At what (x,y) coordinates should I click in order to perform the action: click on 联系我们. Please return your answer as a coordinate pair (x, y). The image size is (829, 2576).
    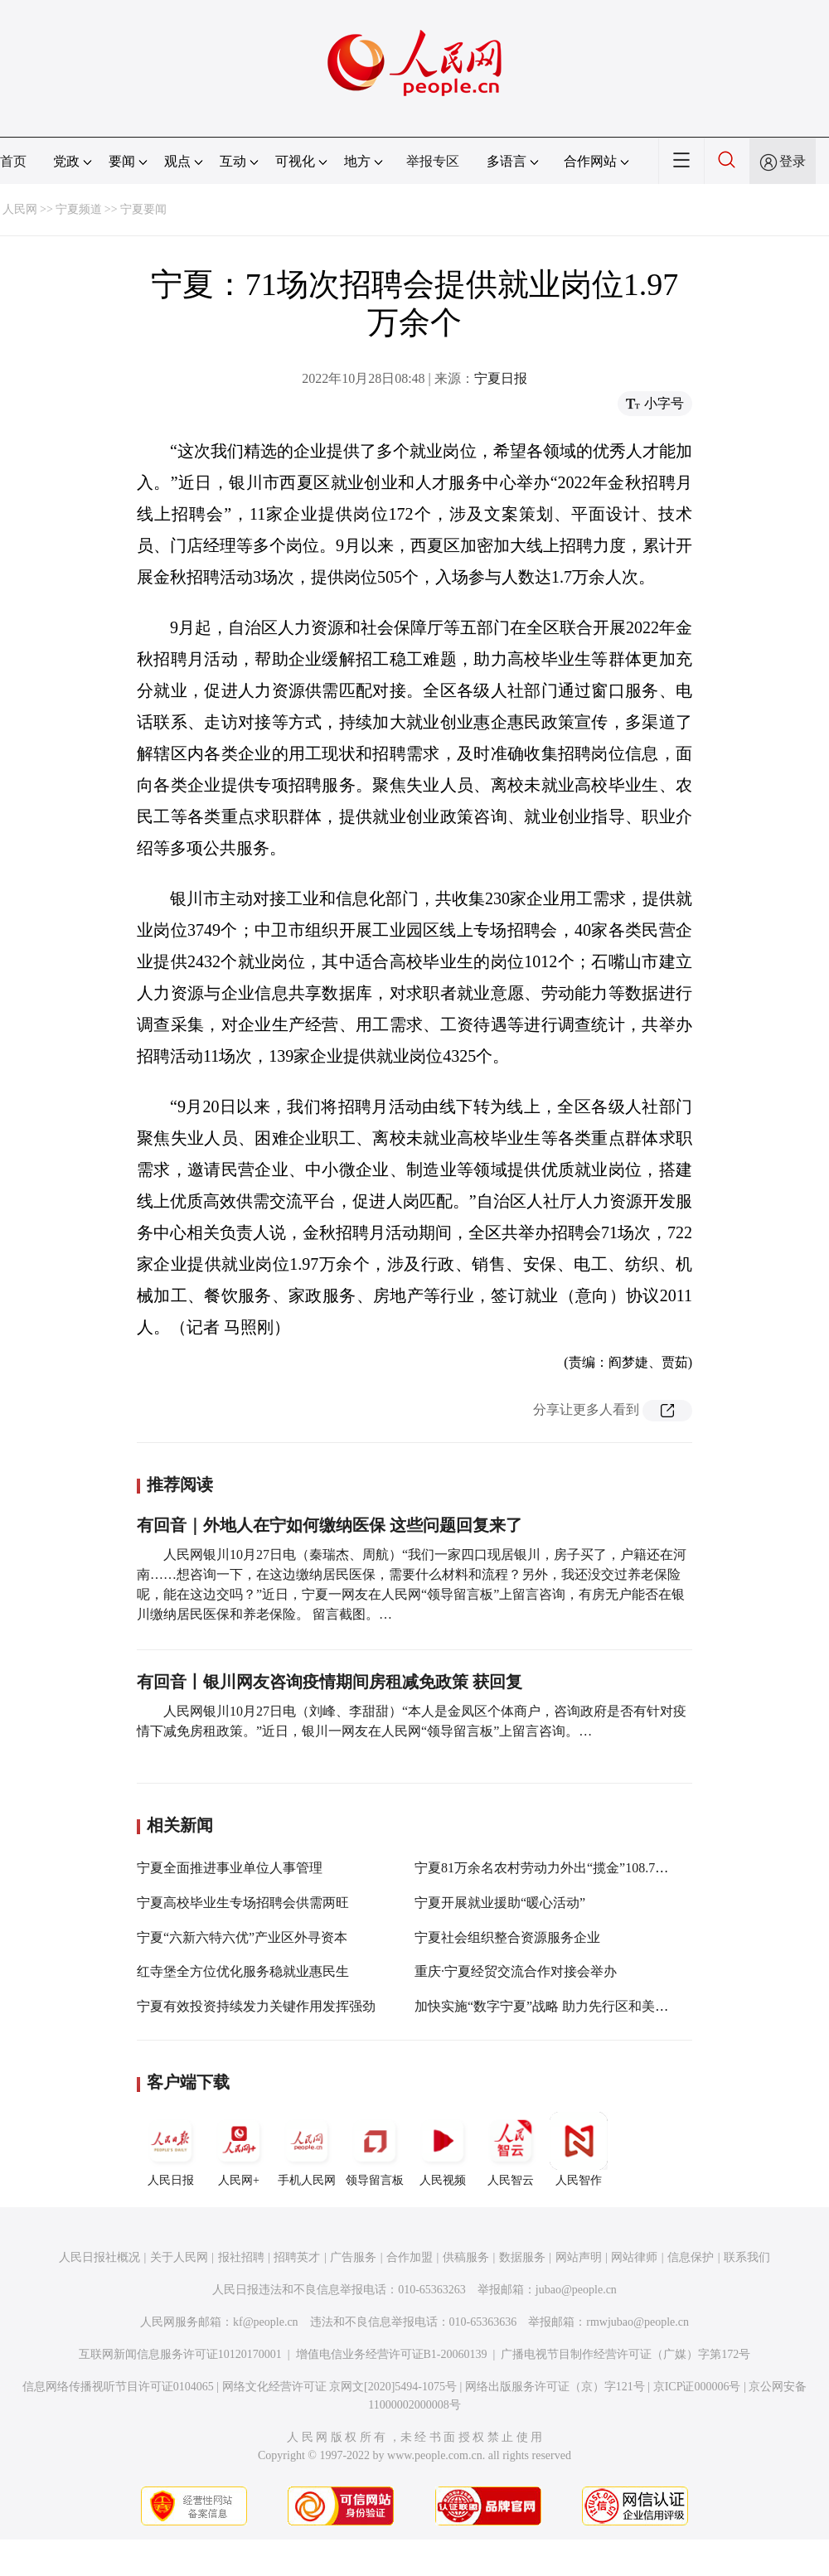
    Looking at the image, I should click on (747, 2257).